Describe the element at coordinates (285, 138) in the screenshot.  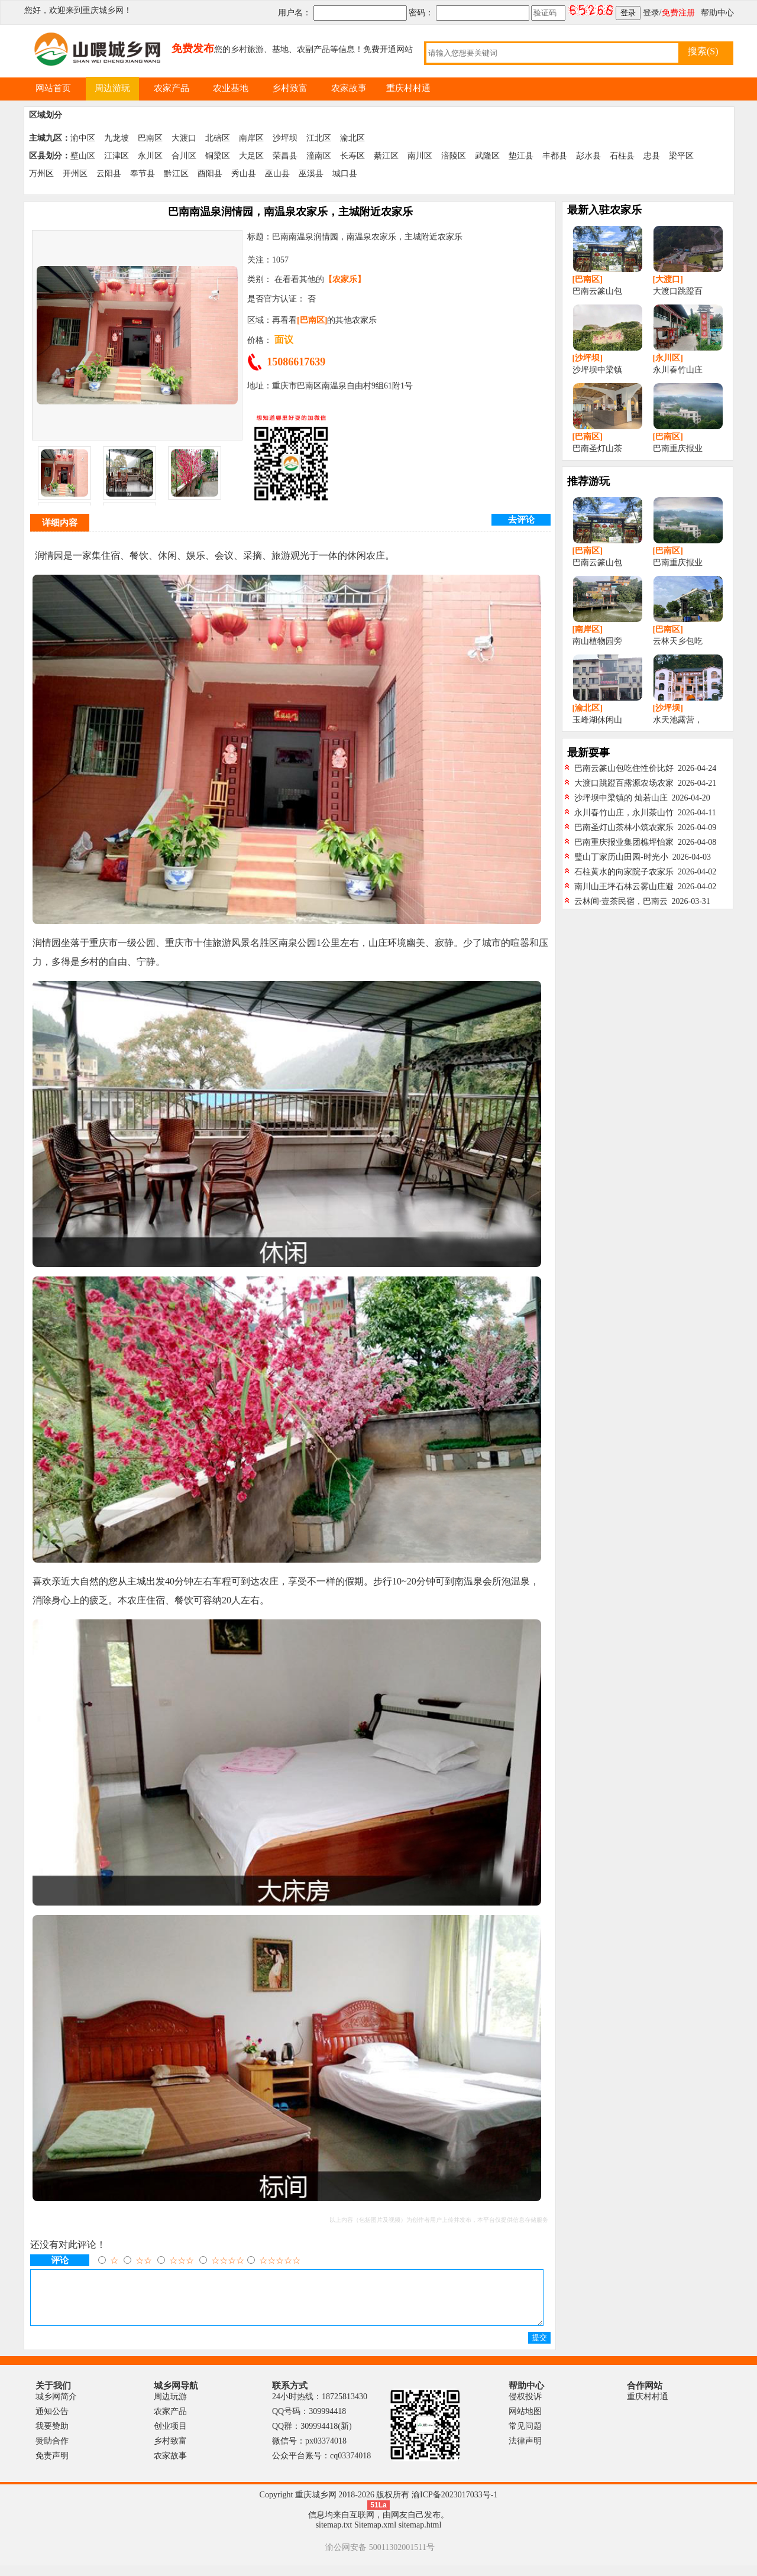
I see `沙坪坝` at that location.